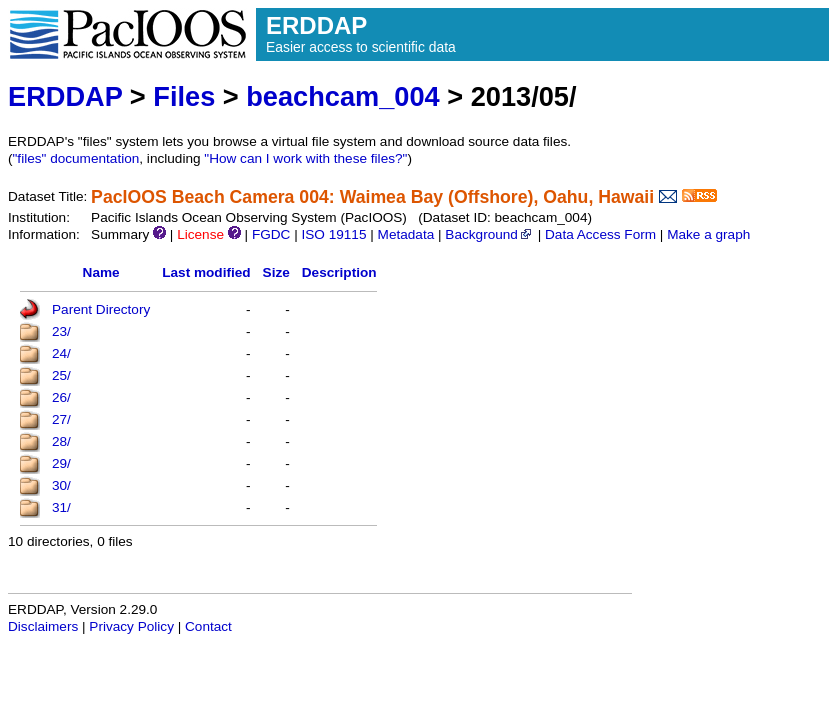 This screenshot has height=728, width=837. I want to click on Make a graph, so click(708, 234).